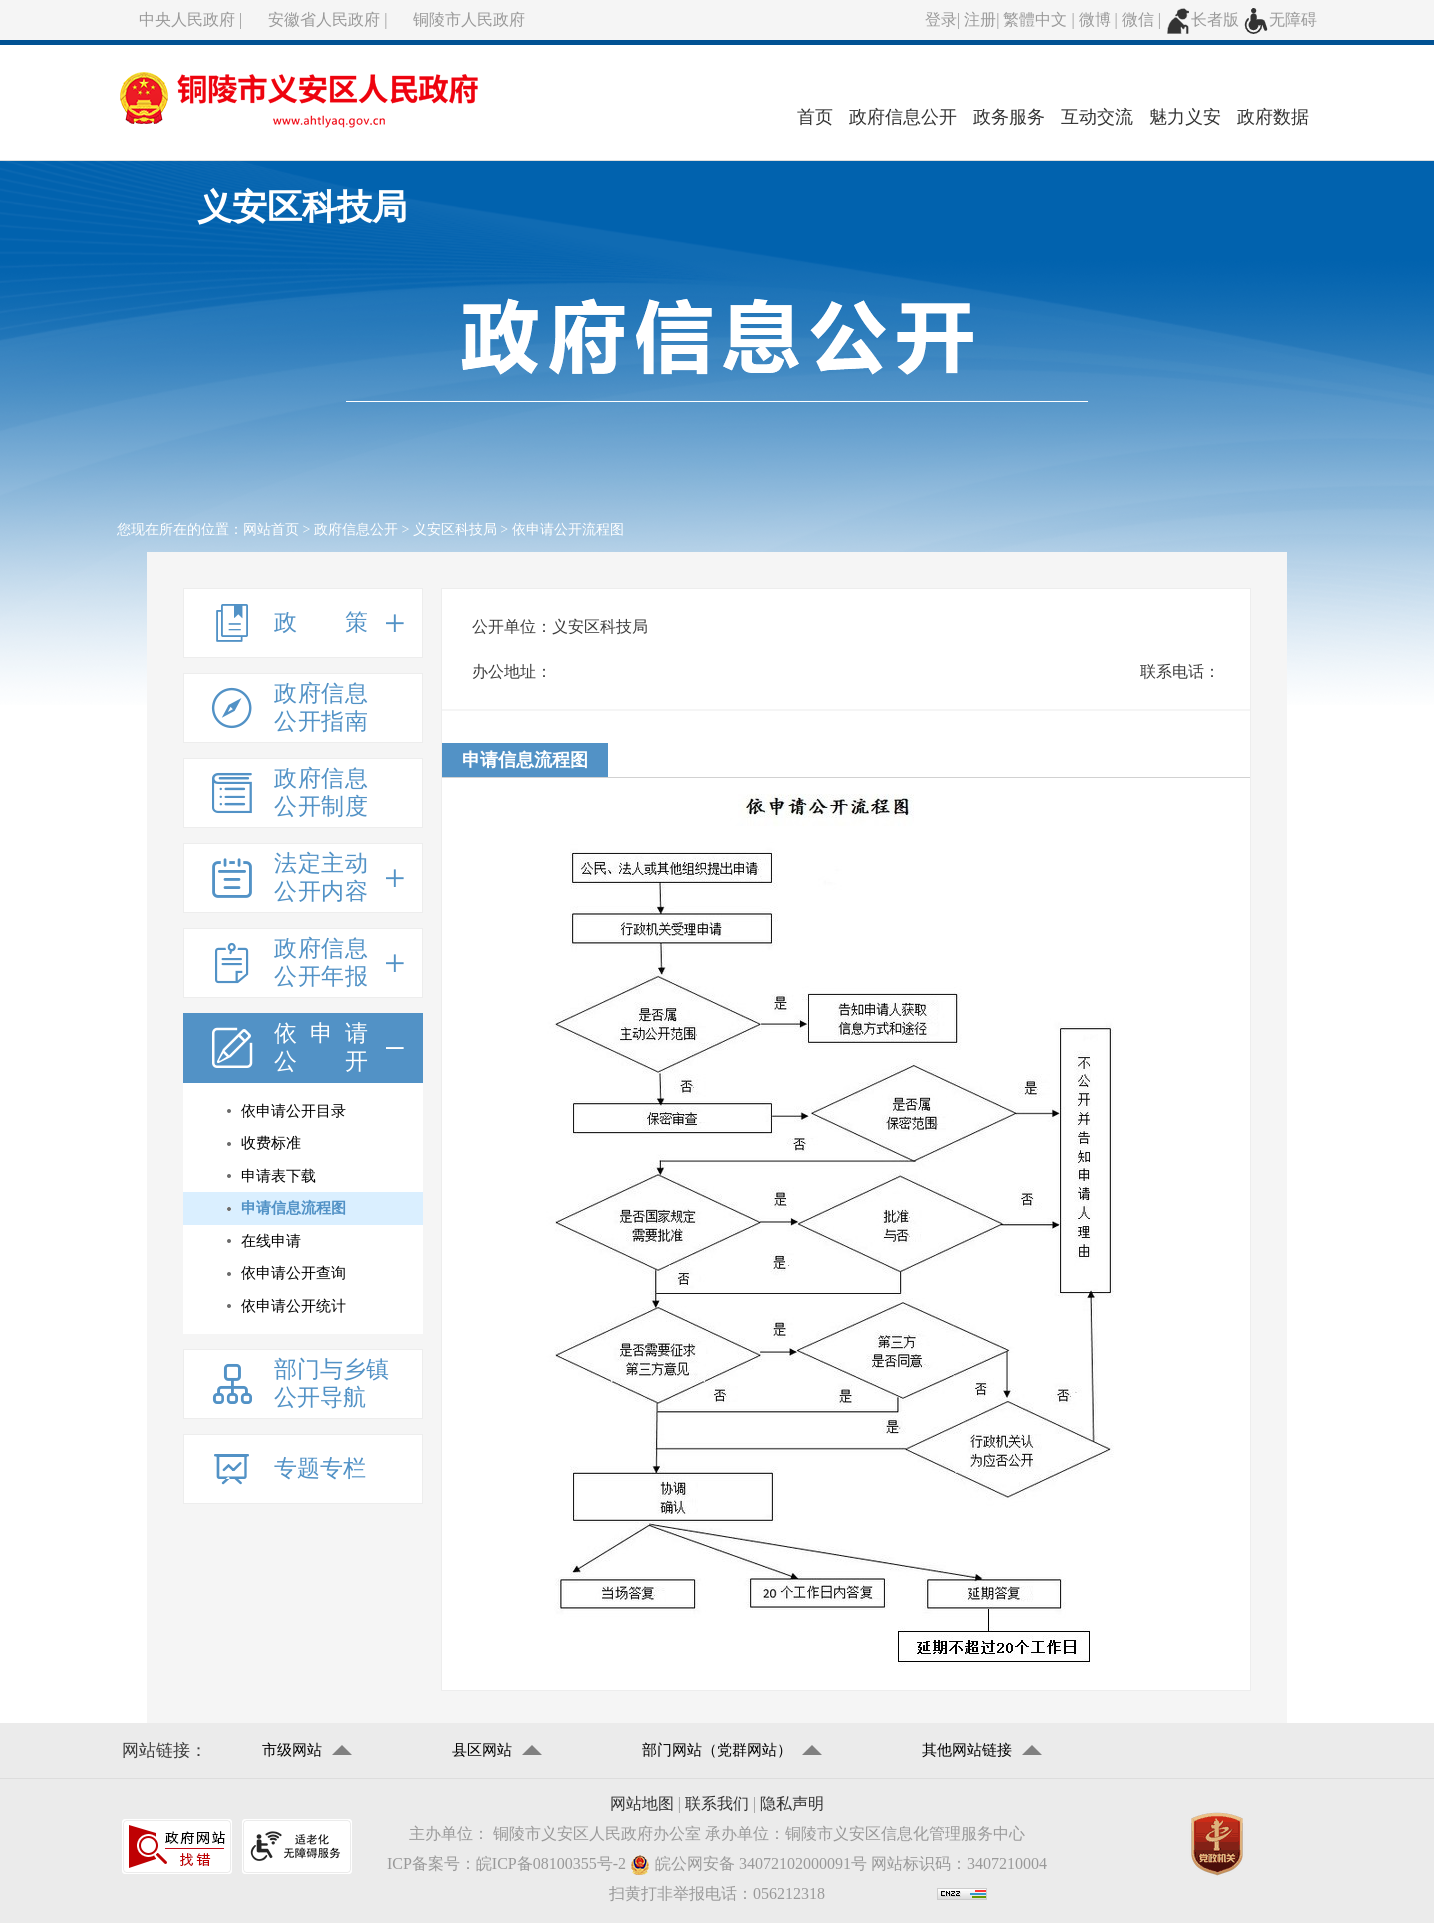  Describe the element at coordinates (271, 1241) in the screenshot. I see `在线申请` at that location.